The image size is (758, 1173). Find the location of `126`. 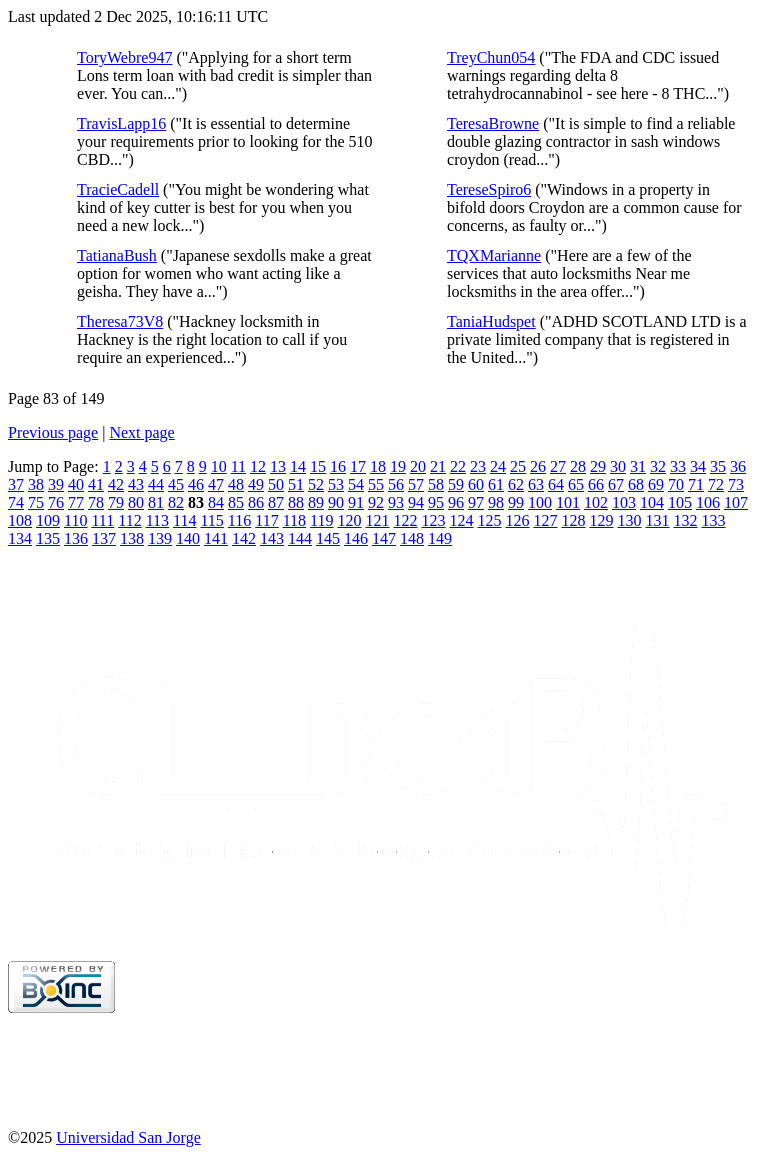

126 is located at coordinates (517, 520).